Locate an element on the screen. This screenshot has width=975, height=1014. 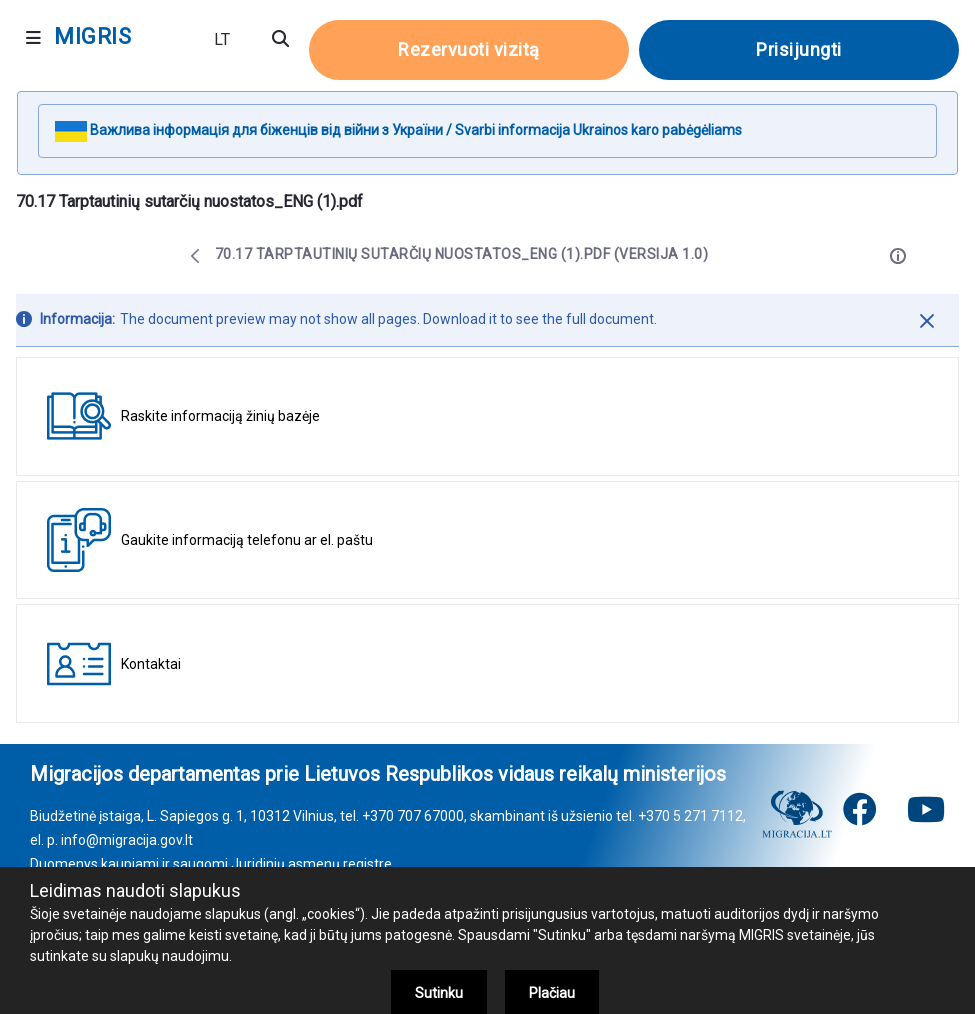
[Atgal] is located at coordinates (195, 256).